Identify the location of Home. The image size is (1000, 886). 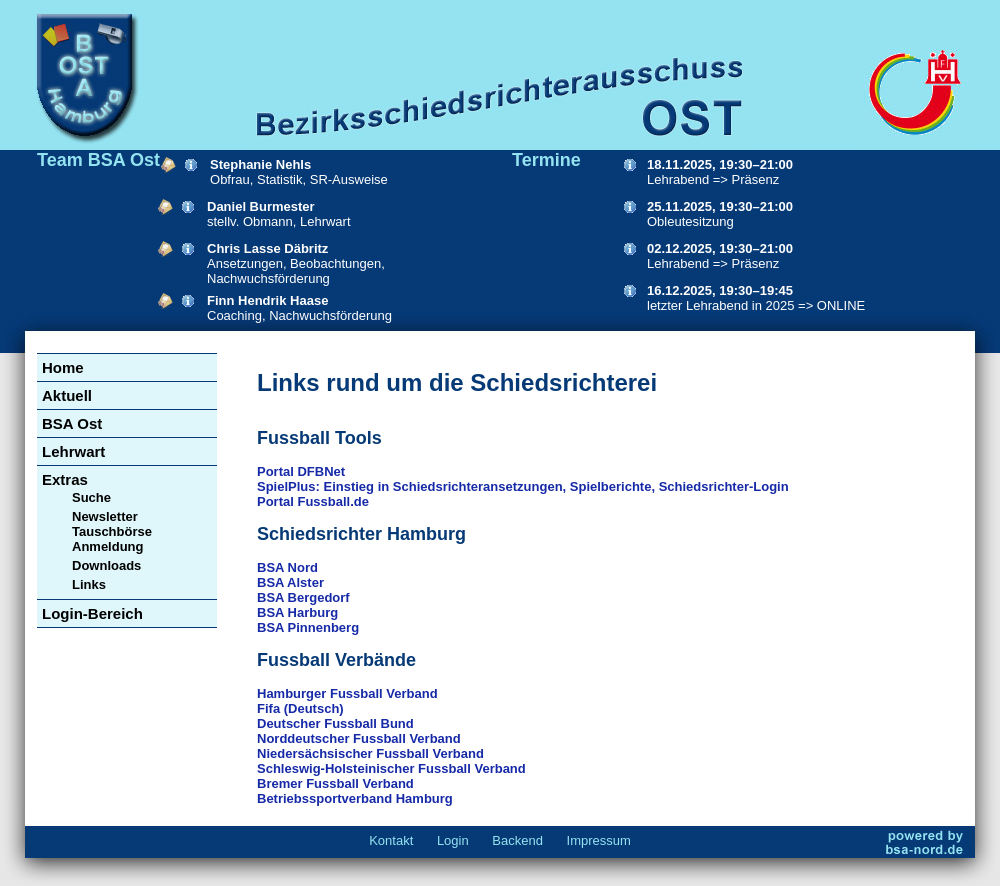
(63, 367).